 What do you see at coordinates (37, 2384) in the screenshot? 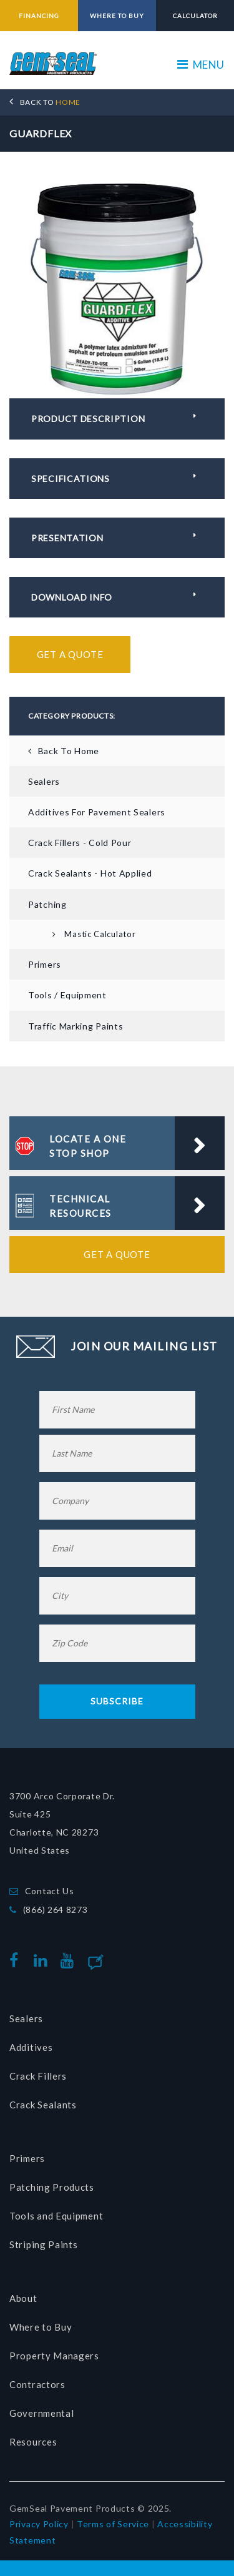
I see `Contractors` at bounding box center [37, 2384].